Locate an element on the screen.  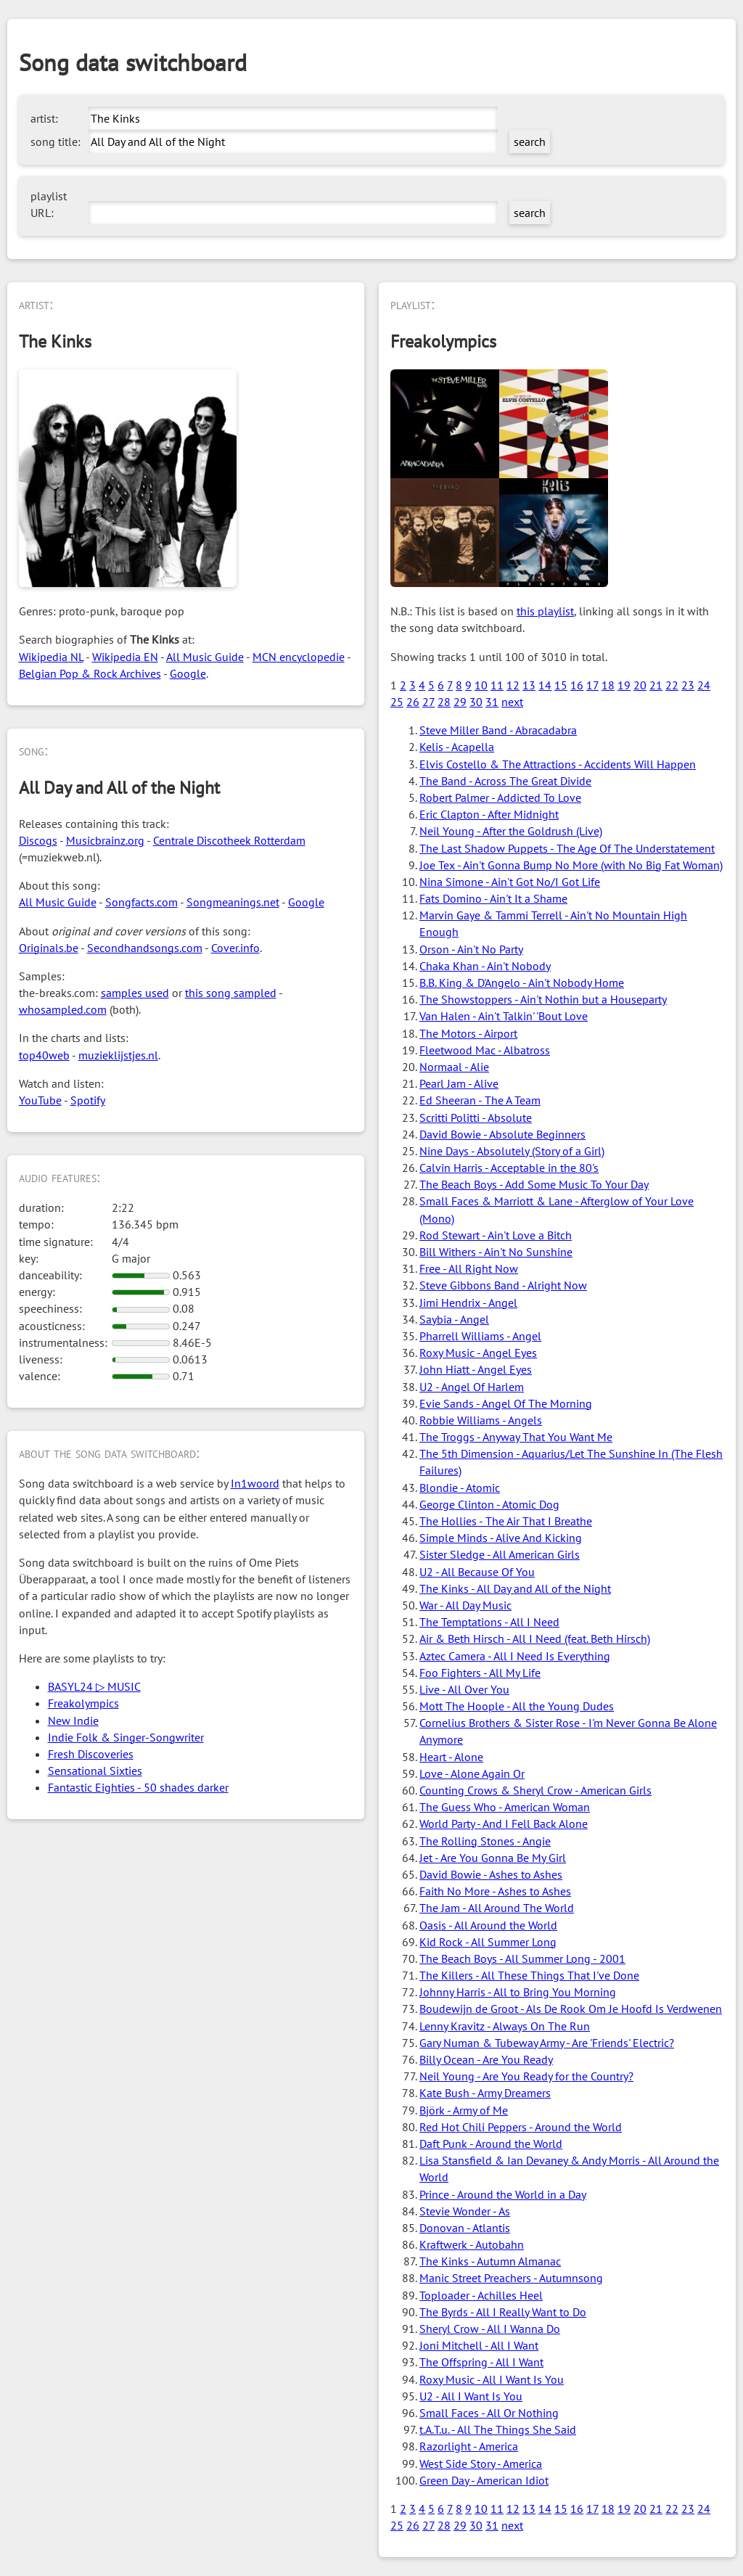
Neil Young - Are You Ready for the Country? is located at coordinates (526, 2076).